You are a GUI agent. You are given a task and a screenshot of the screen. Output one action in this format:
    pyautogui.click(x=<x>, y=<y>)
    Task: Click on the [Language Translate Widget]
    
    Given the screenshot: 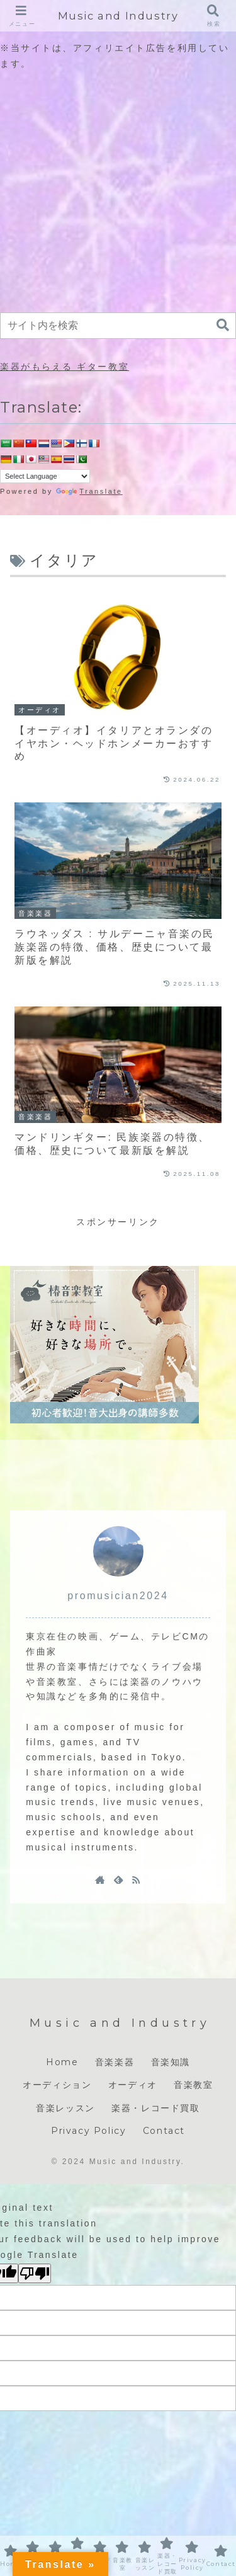 What is the action you would take?
    pyautogui.click(x=45, y=476)
    